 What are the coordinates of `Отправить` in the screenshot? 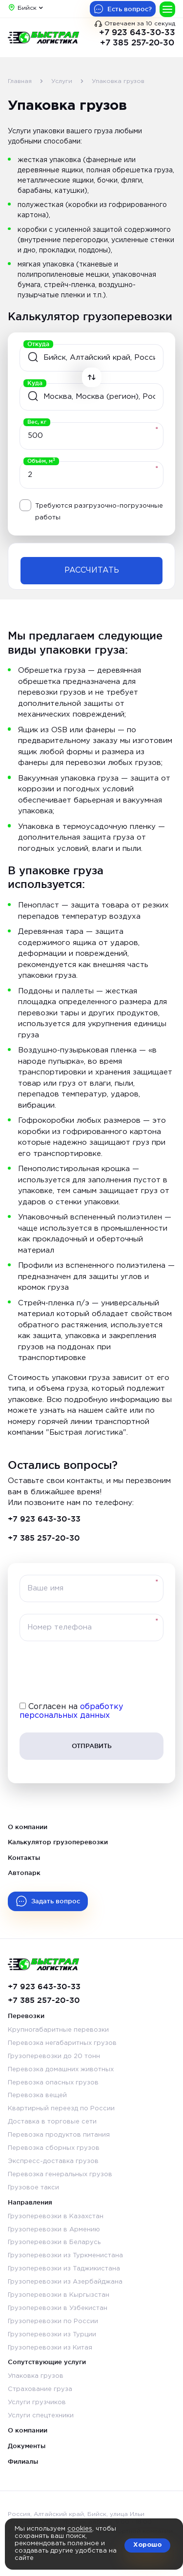 It's located at (92, 1745).